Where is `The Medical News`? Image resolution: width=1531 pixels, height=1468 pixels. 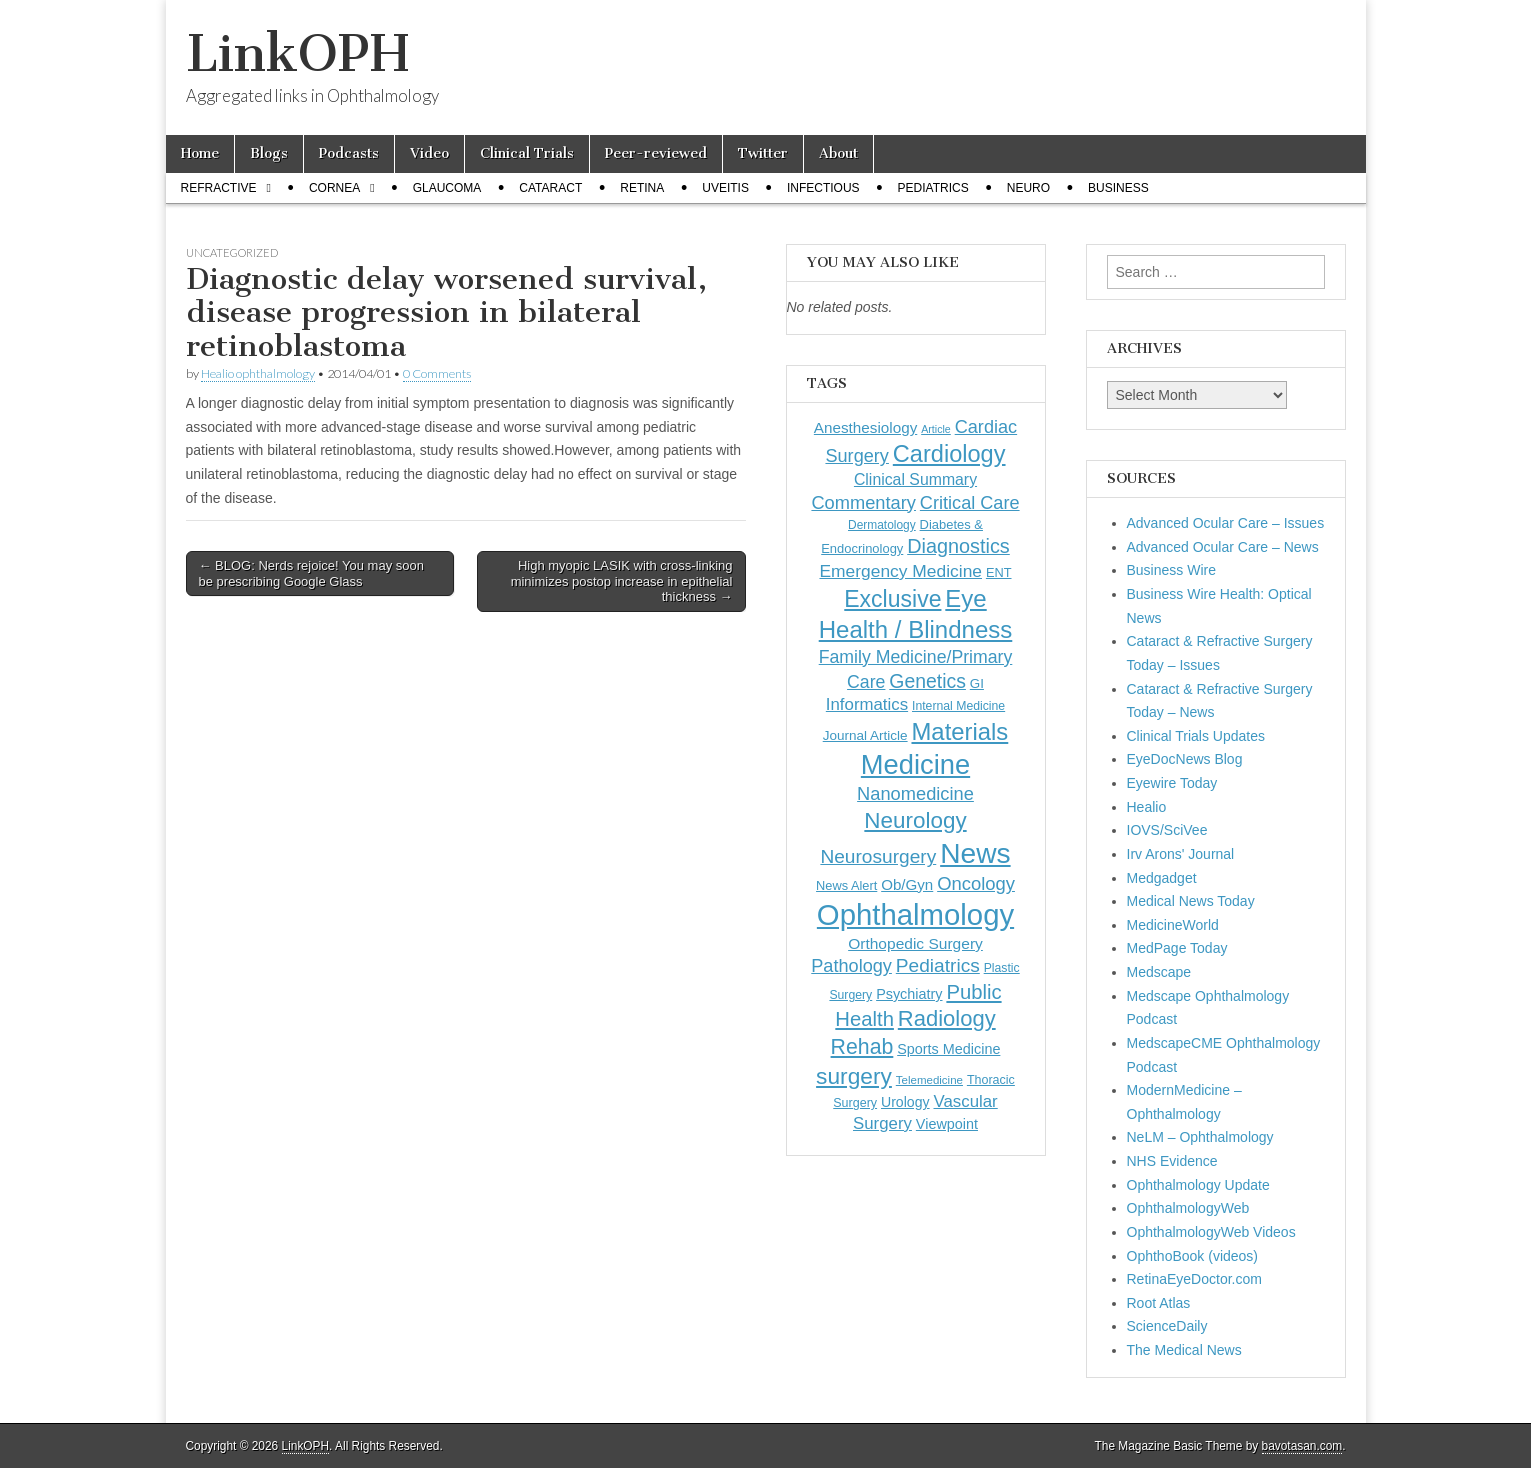 The Medical News is located at coordinates (1184, 1350).